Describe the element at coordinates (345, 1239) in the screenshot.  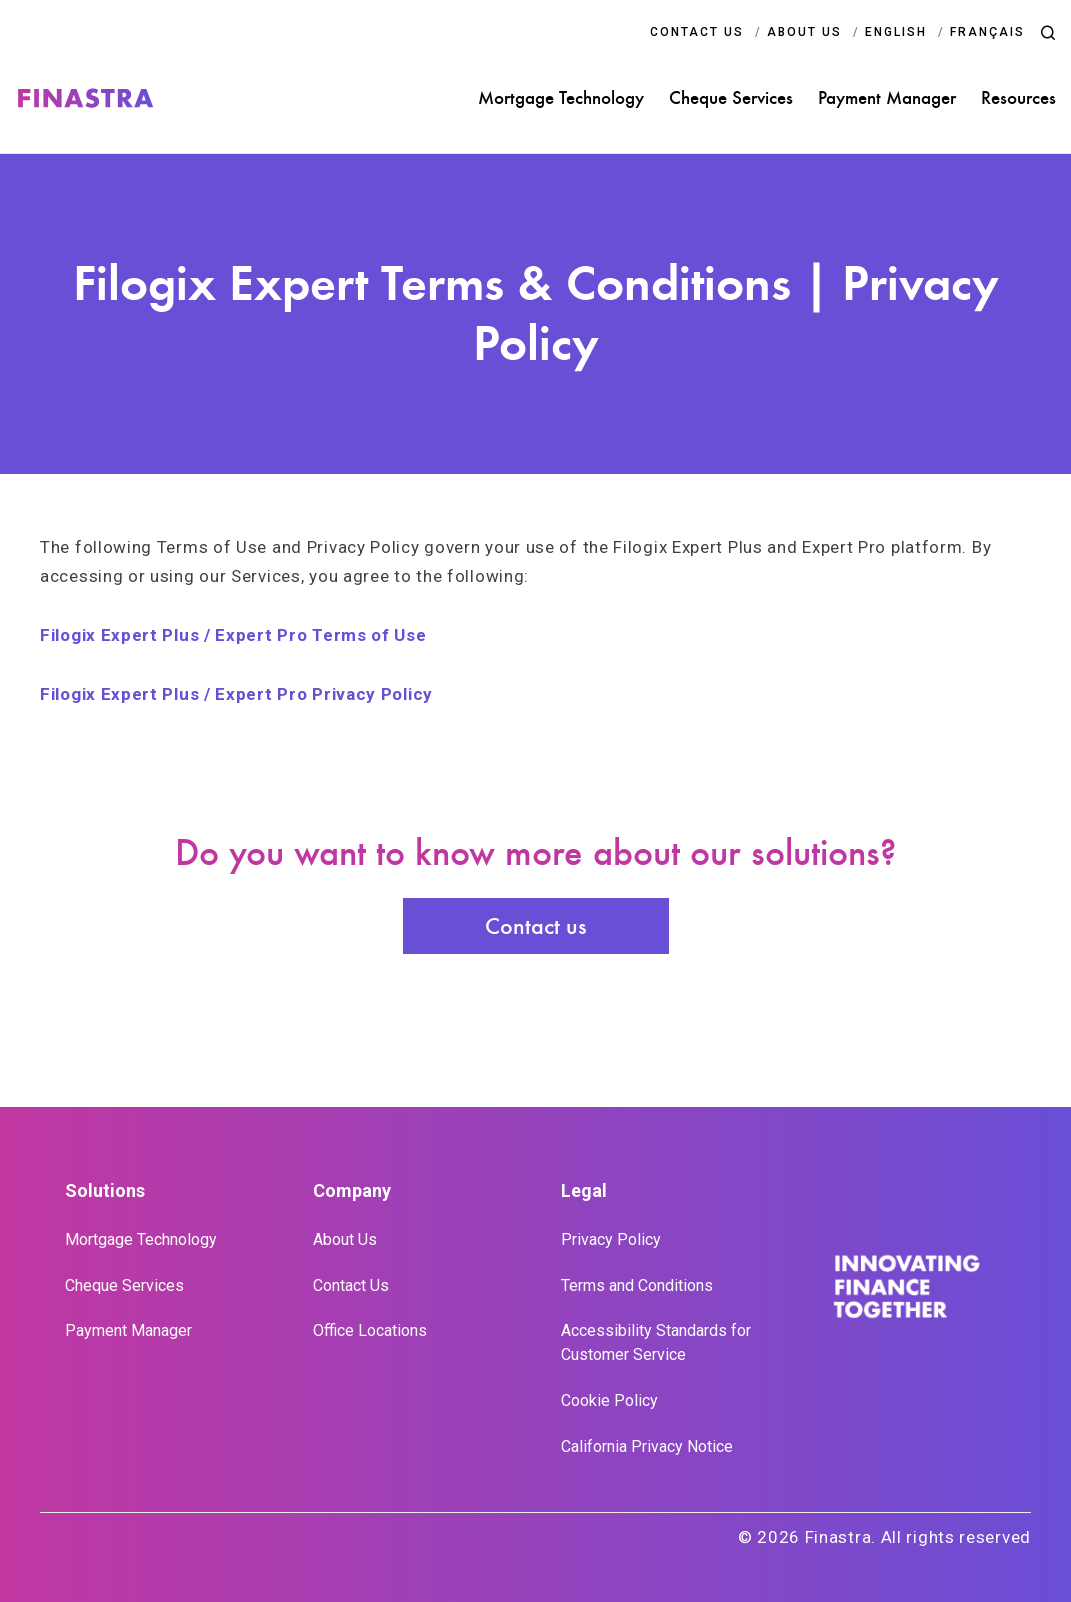
I see `About Us` at that location.